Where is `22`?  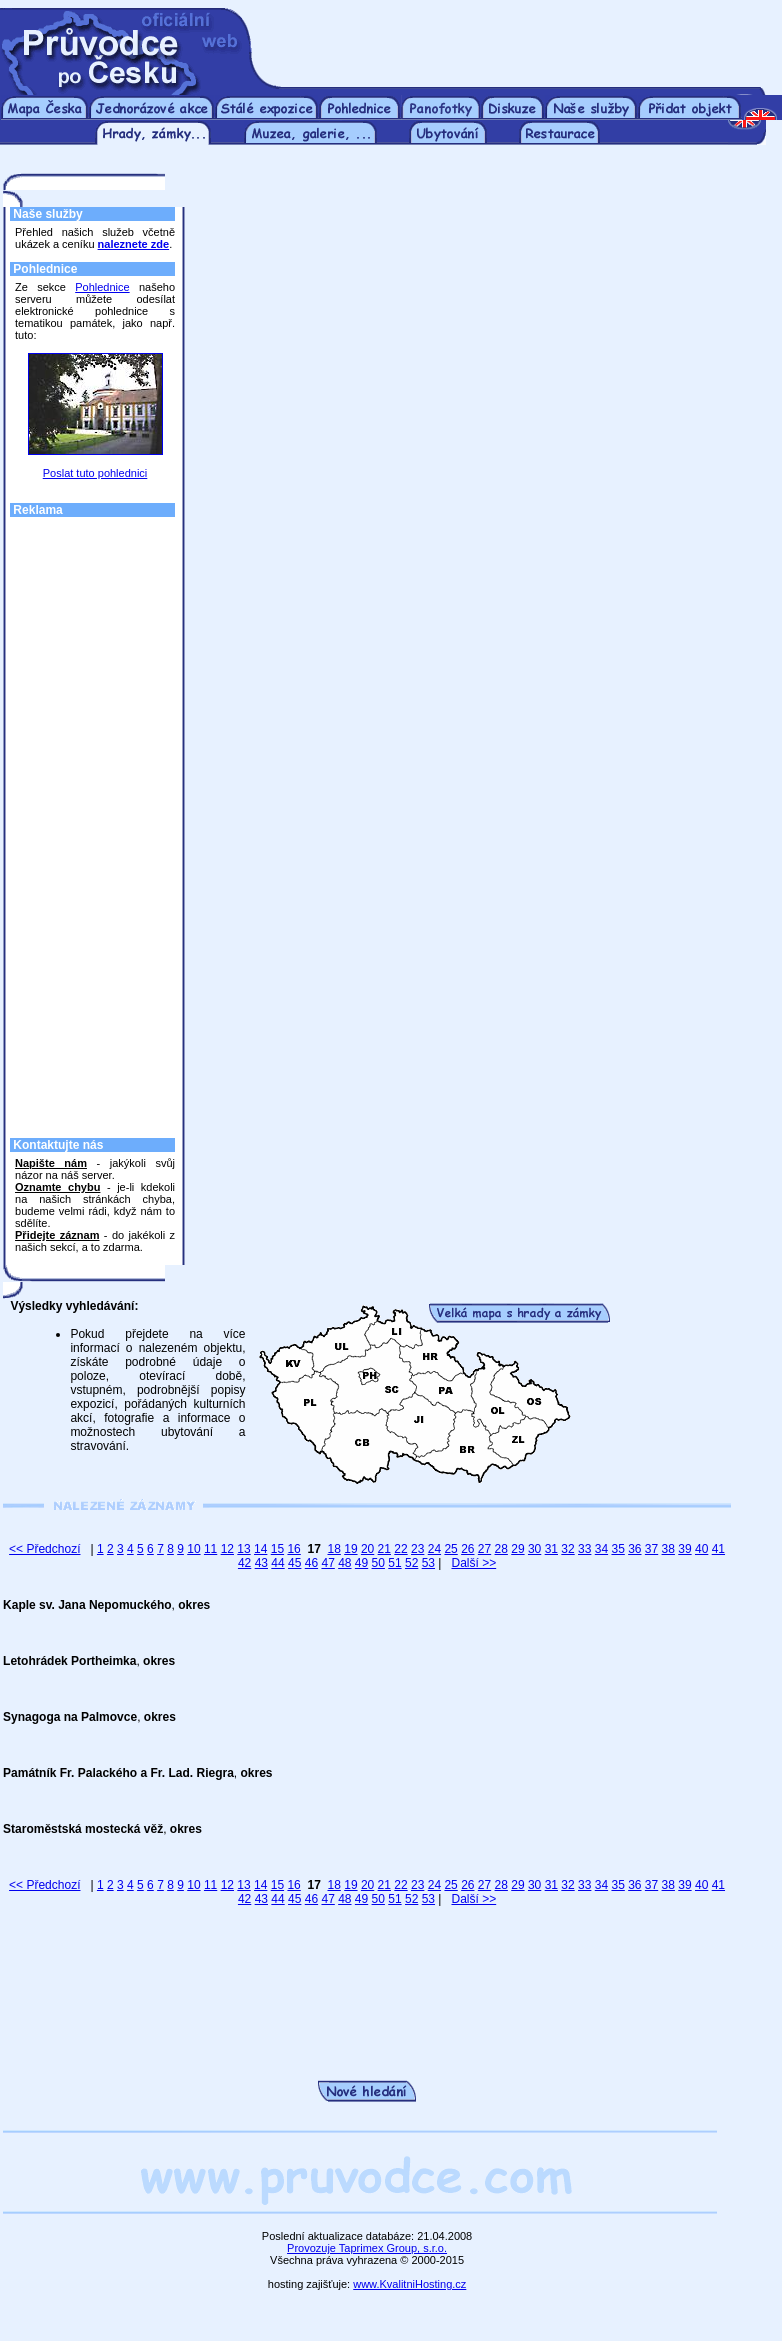 22 is located at coordinates (400, 1549).